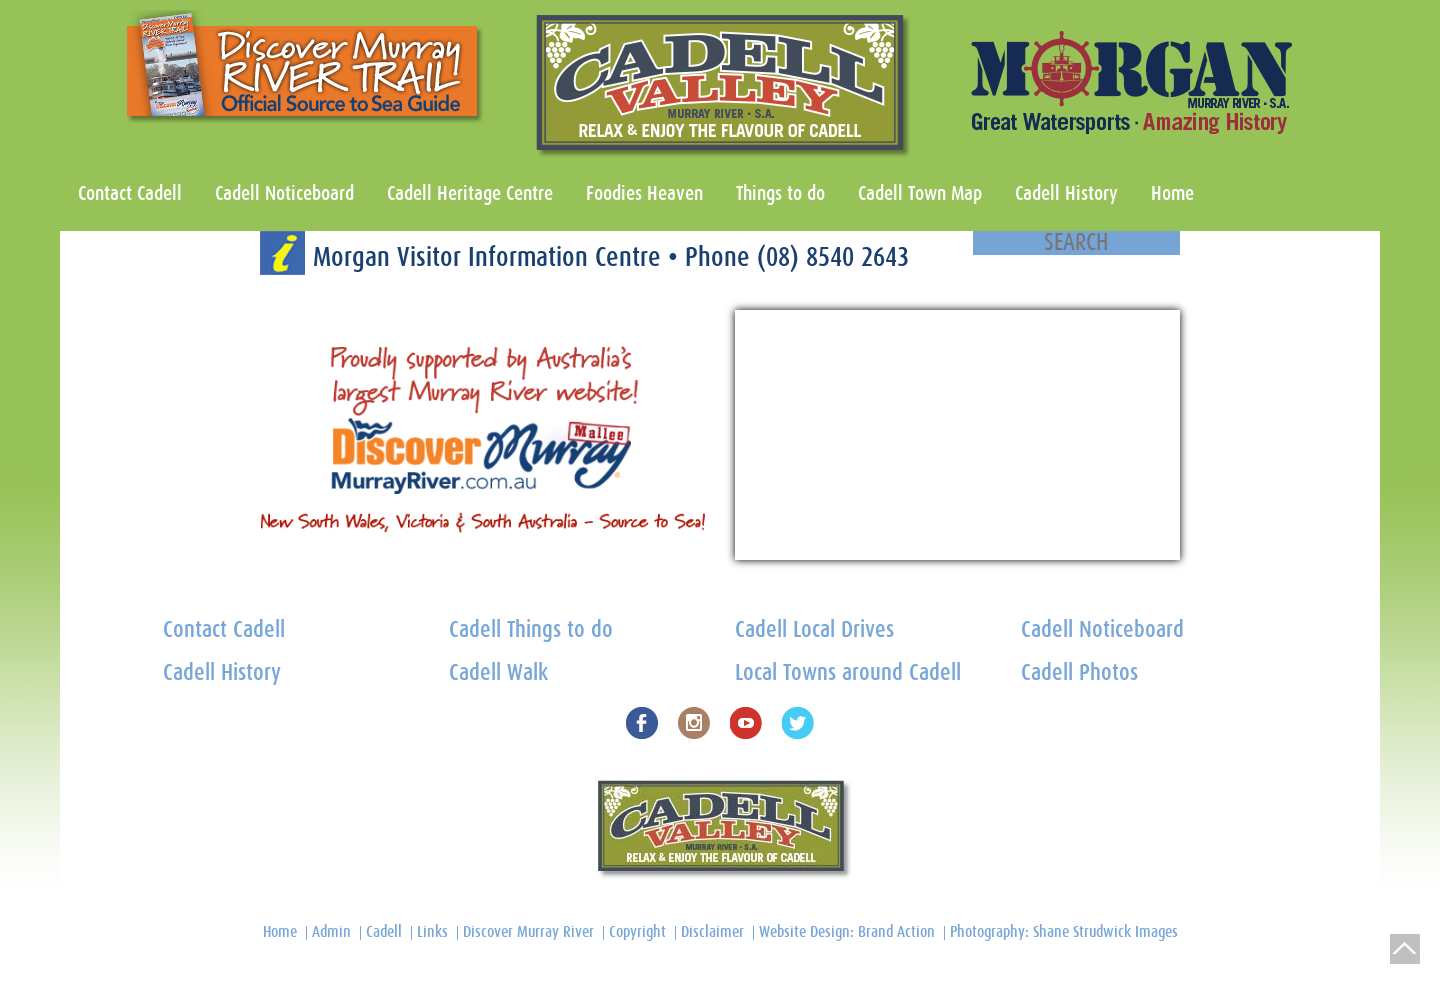 This screenshot has width=1440, height=984. I want to click on Website Design: Brand Action, so click(847, 932).